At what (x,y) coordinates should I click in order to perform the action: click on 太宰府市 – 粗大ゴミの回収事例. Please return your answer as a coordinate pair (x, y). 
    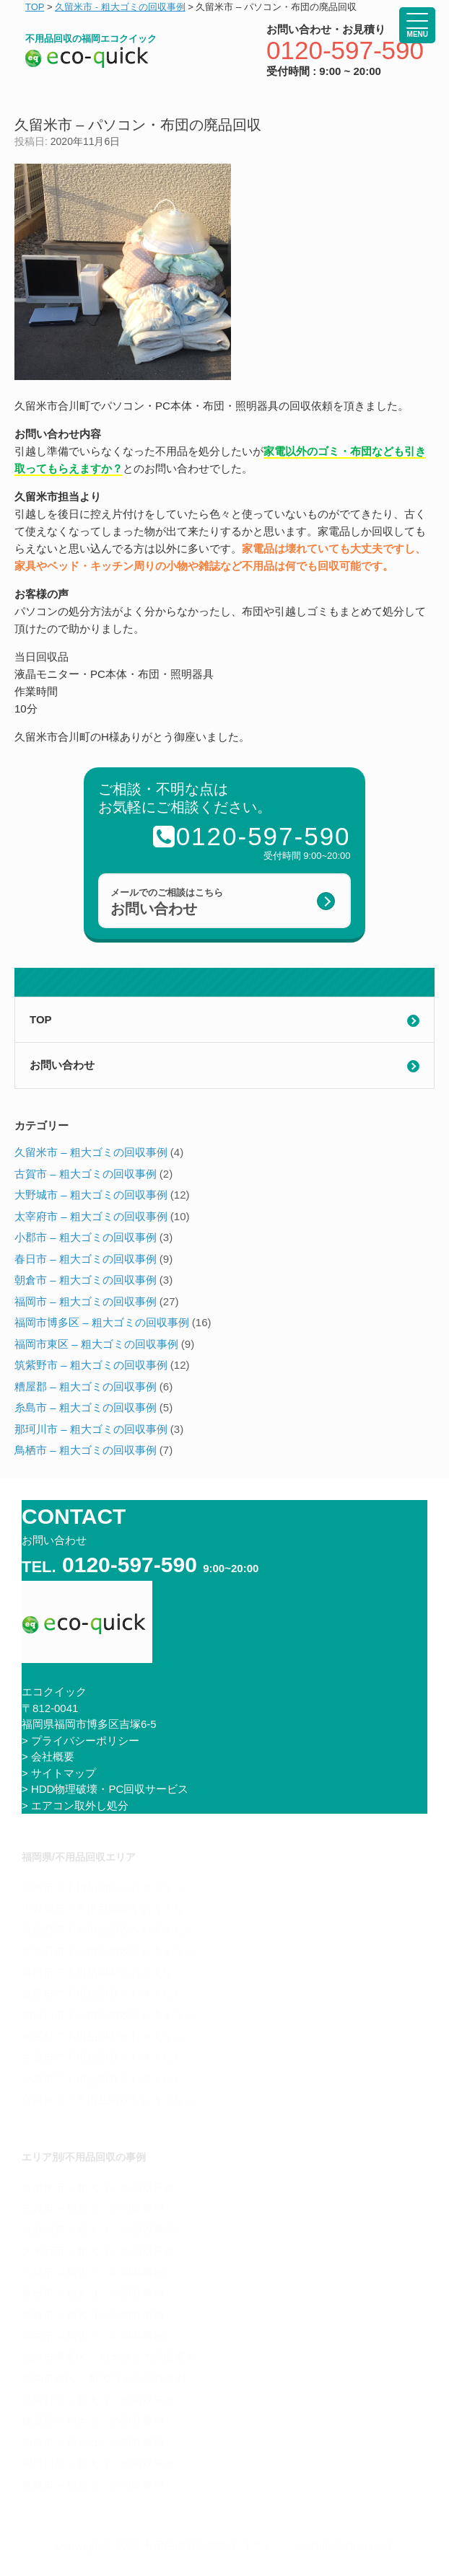
    Looking at the image, I should click on (90, 1216).